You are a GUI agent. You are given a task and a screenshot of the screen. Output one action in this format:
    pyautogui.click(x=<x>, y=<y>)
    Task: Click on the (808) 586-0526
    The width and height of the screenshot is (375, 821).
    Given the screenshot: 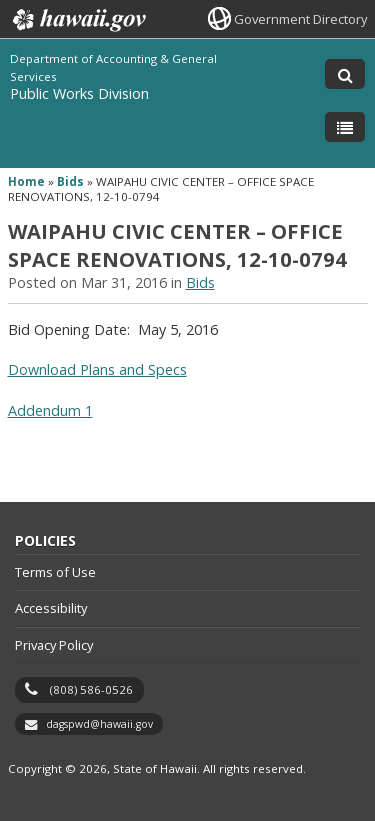 What is the action you would take?
    pyautogui.click(x=91, y=689)
    